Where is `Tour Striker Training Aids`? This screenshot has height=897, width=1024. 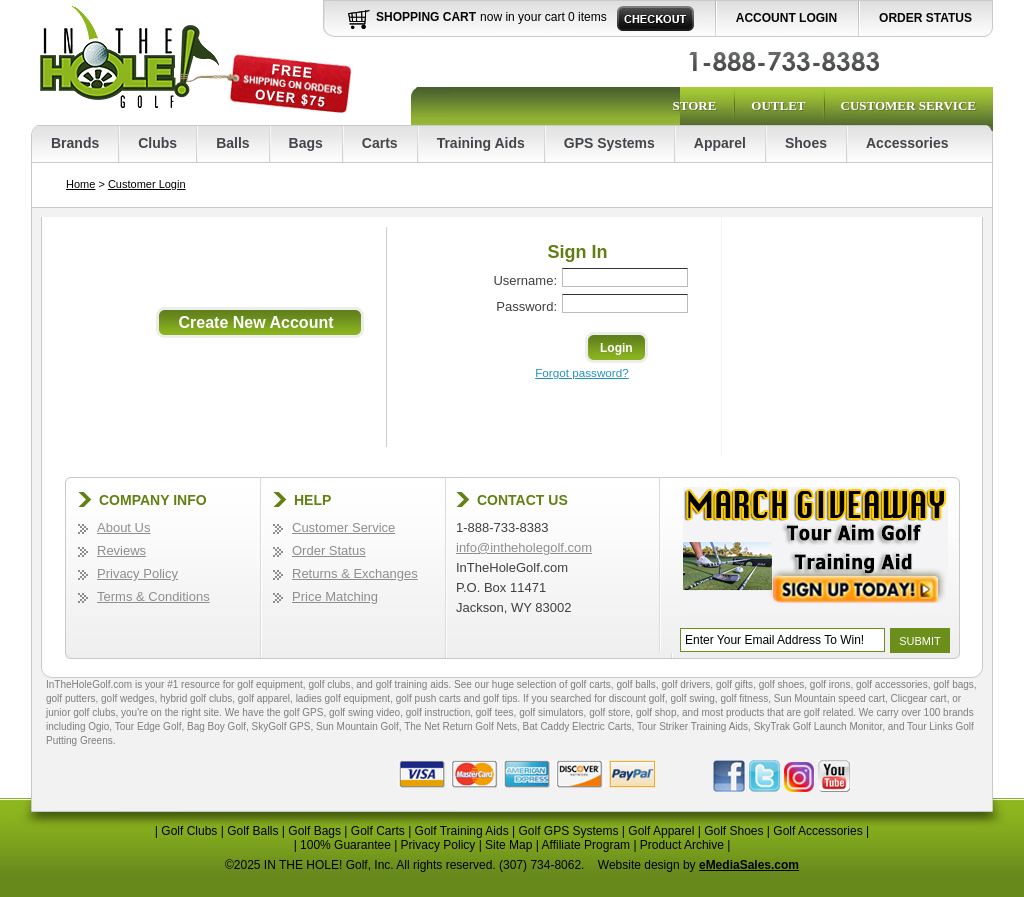 Tour Striker Training Aids is located at coordinates (692, 726).